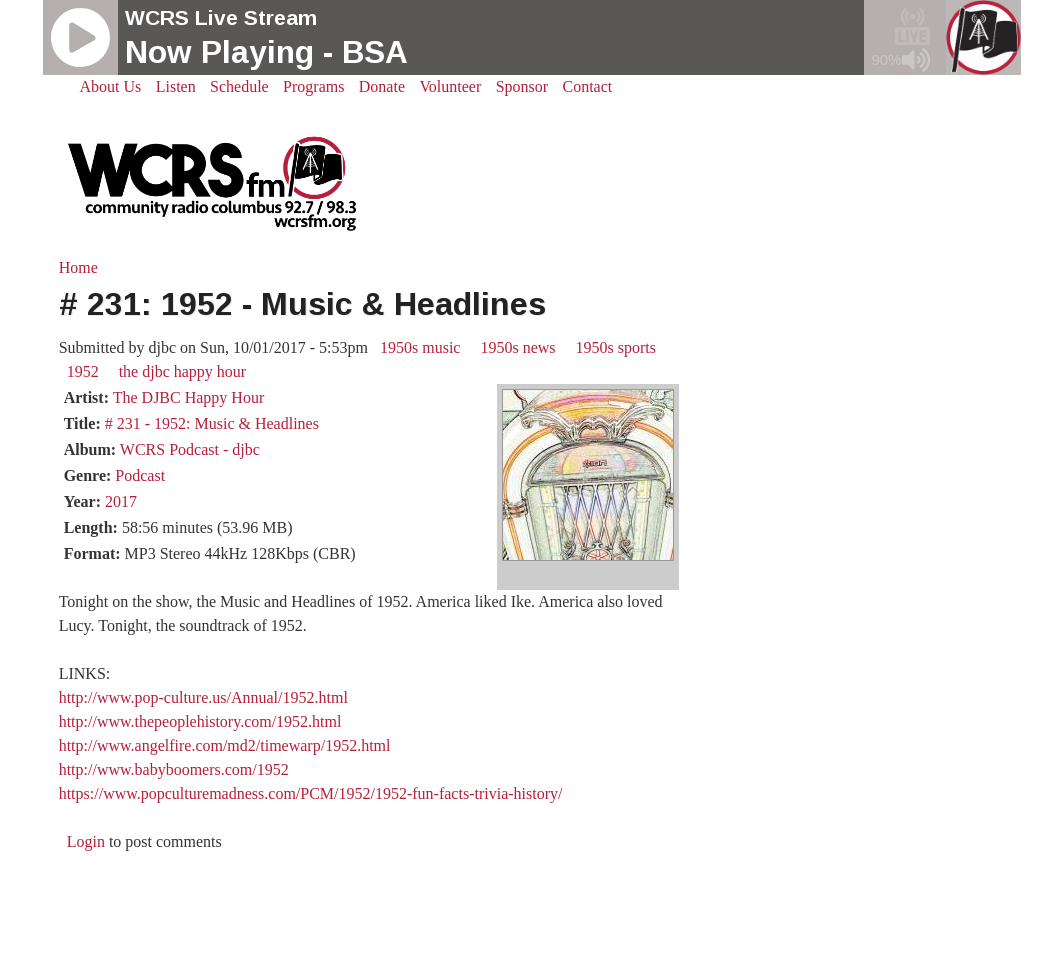 The height and width of the screenshot is (954, 1064). Describe the element at coordinates (174, 769) in the screenshot. I see `http://www.babyboomers.com/1952` at that location.